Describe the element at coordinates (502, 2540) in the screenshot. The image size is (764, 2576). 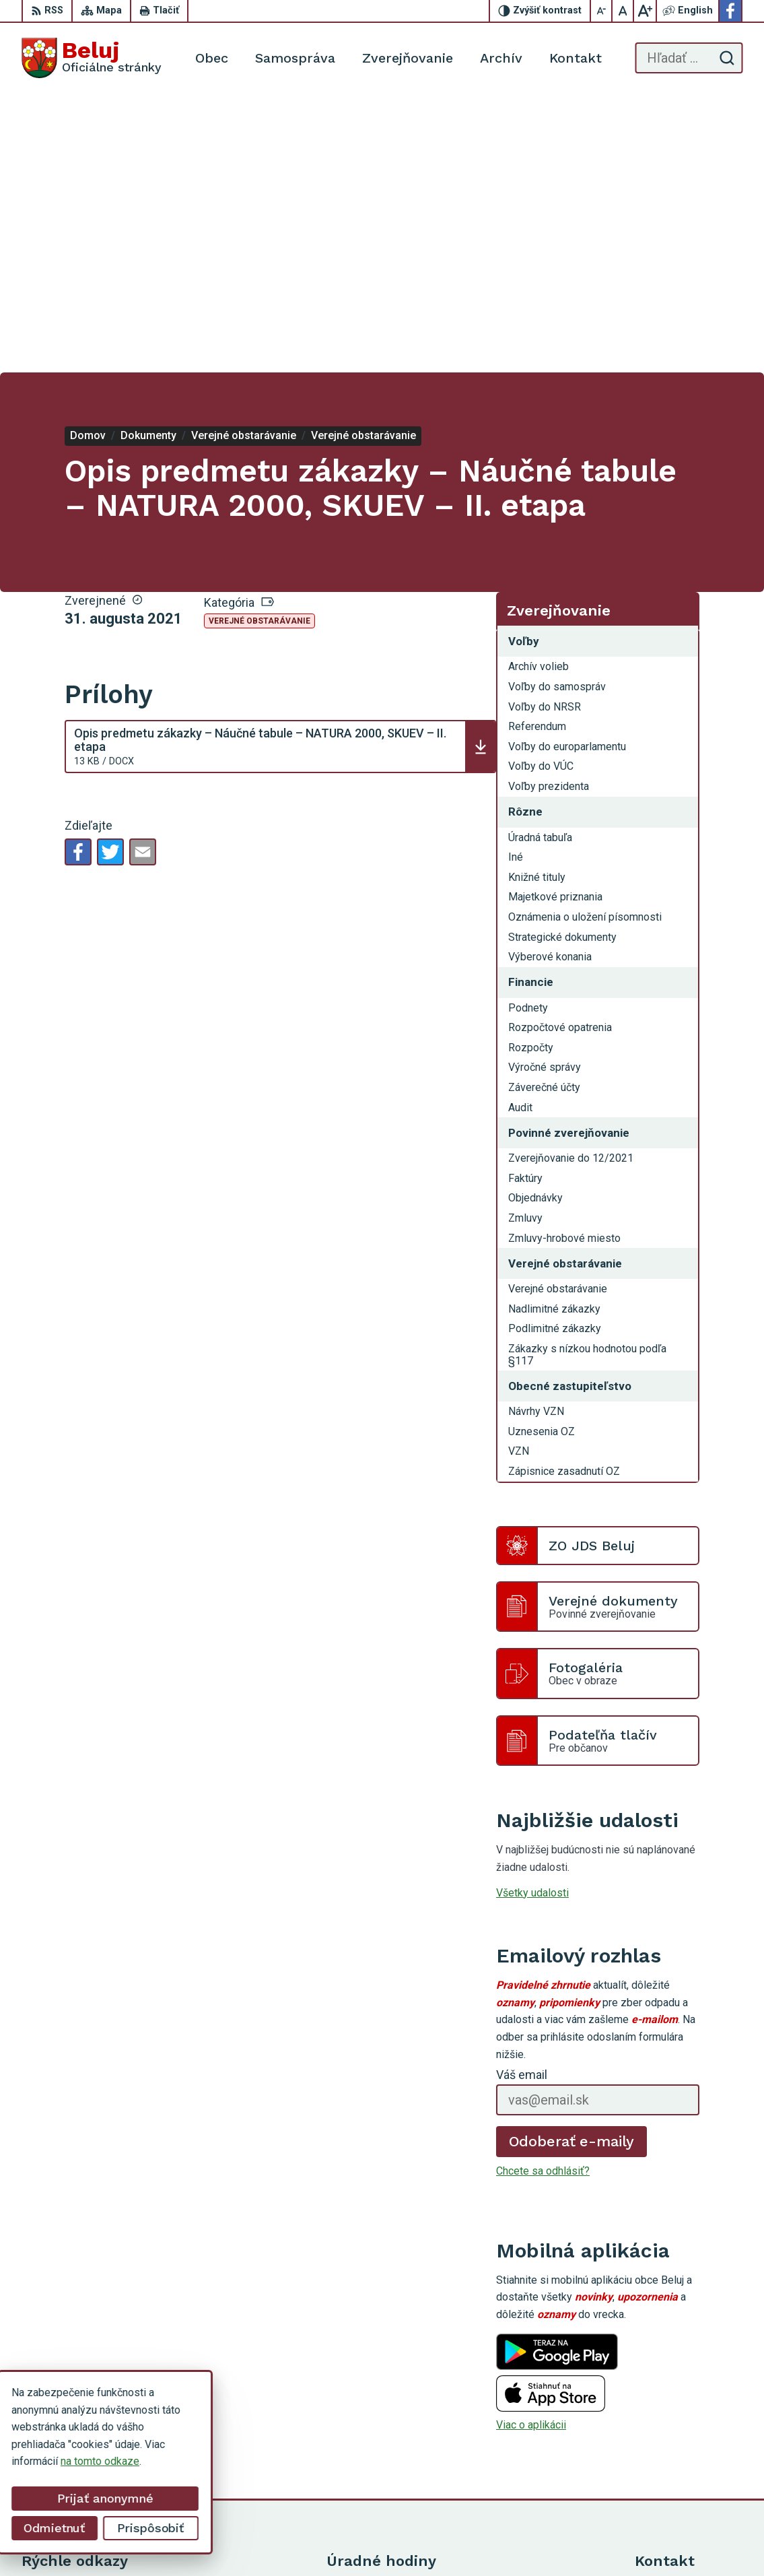
I see `Obec Beluj` at that location.